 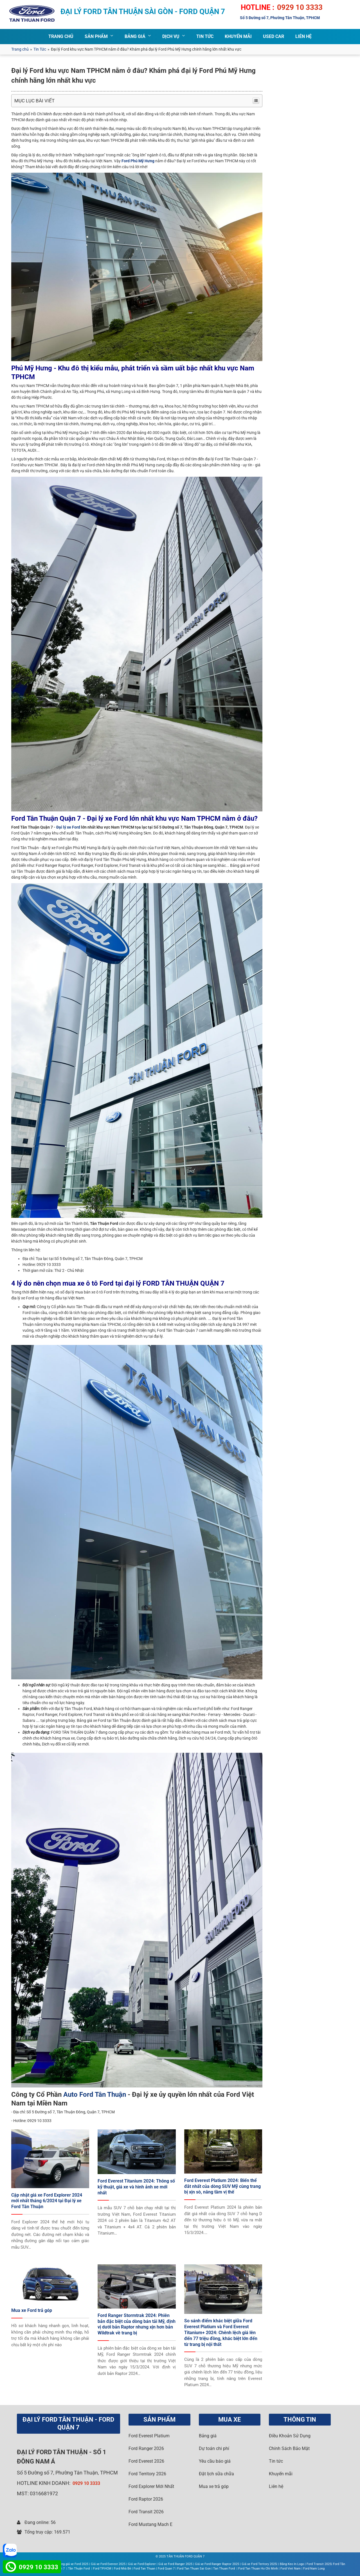 I want to click on Ford Everest Platium 2024: Biến thể đắt nhất của dòng SUV Mỹ cùng trang bị xịn sò, nâng tầm vị thế, so click(x=222, y=2186).